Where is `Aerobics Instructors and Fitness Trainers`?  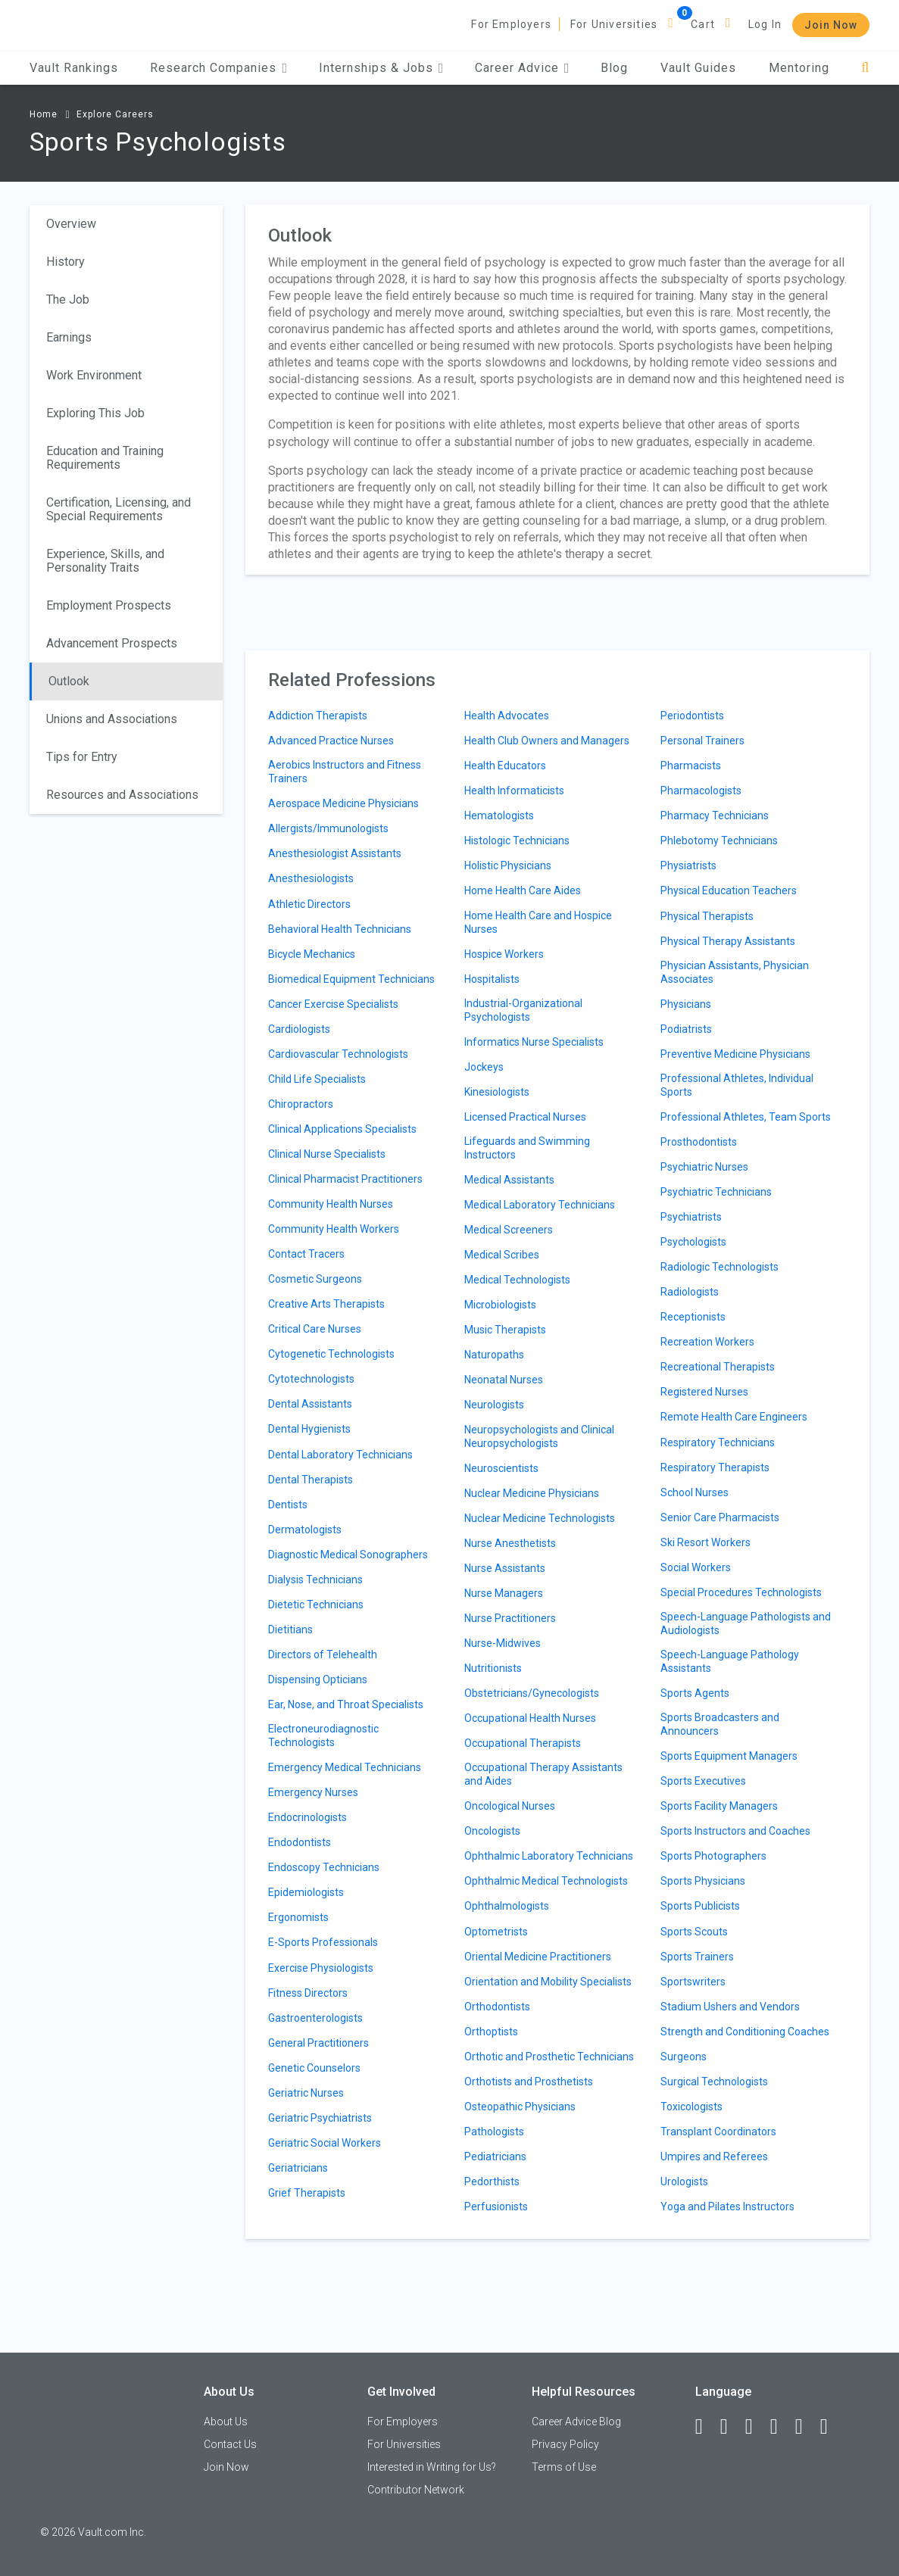
Aerobics Instructors and Fitness Trainers is located at coordinates (344, 771).